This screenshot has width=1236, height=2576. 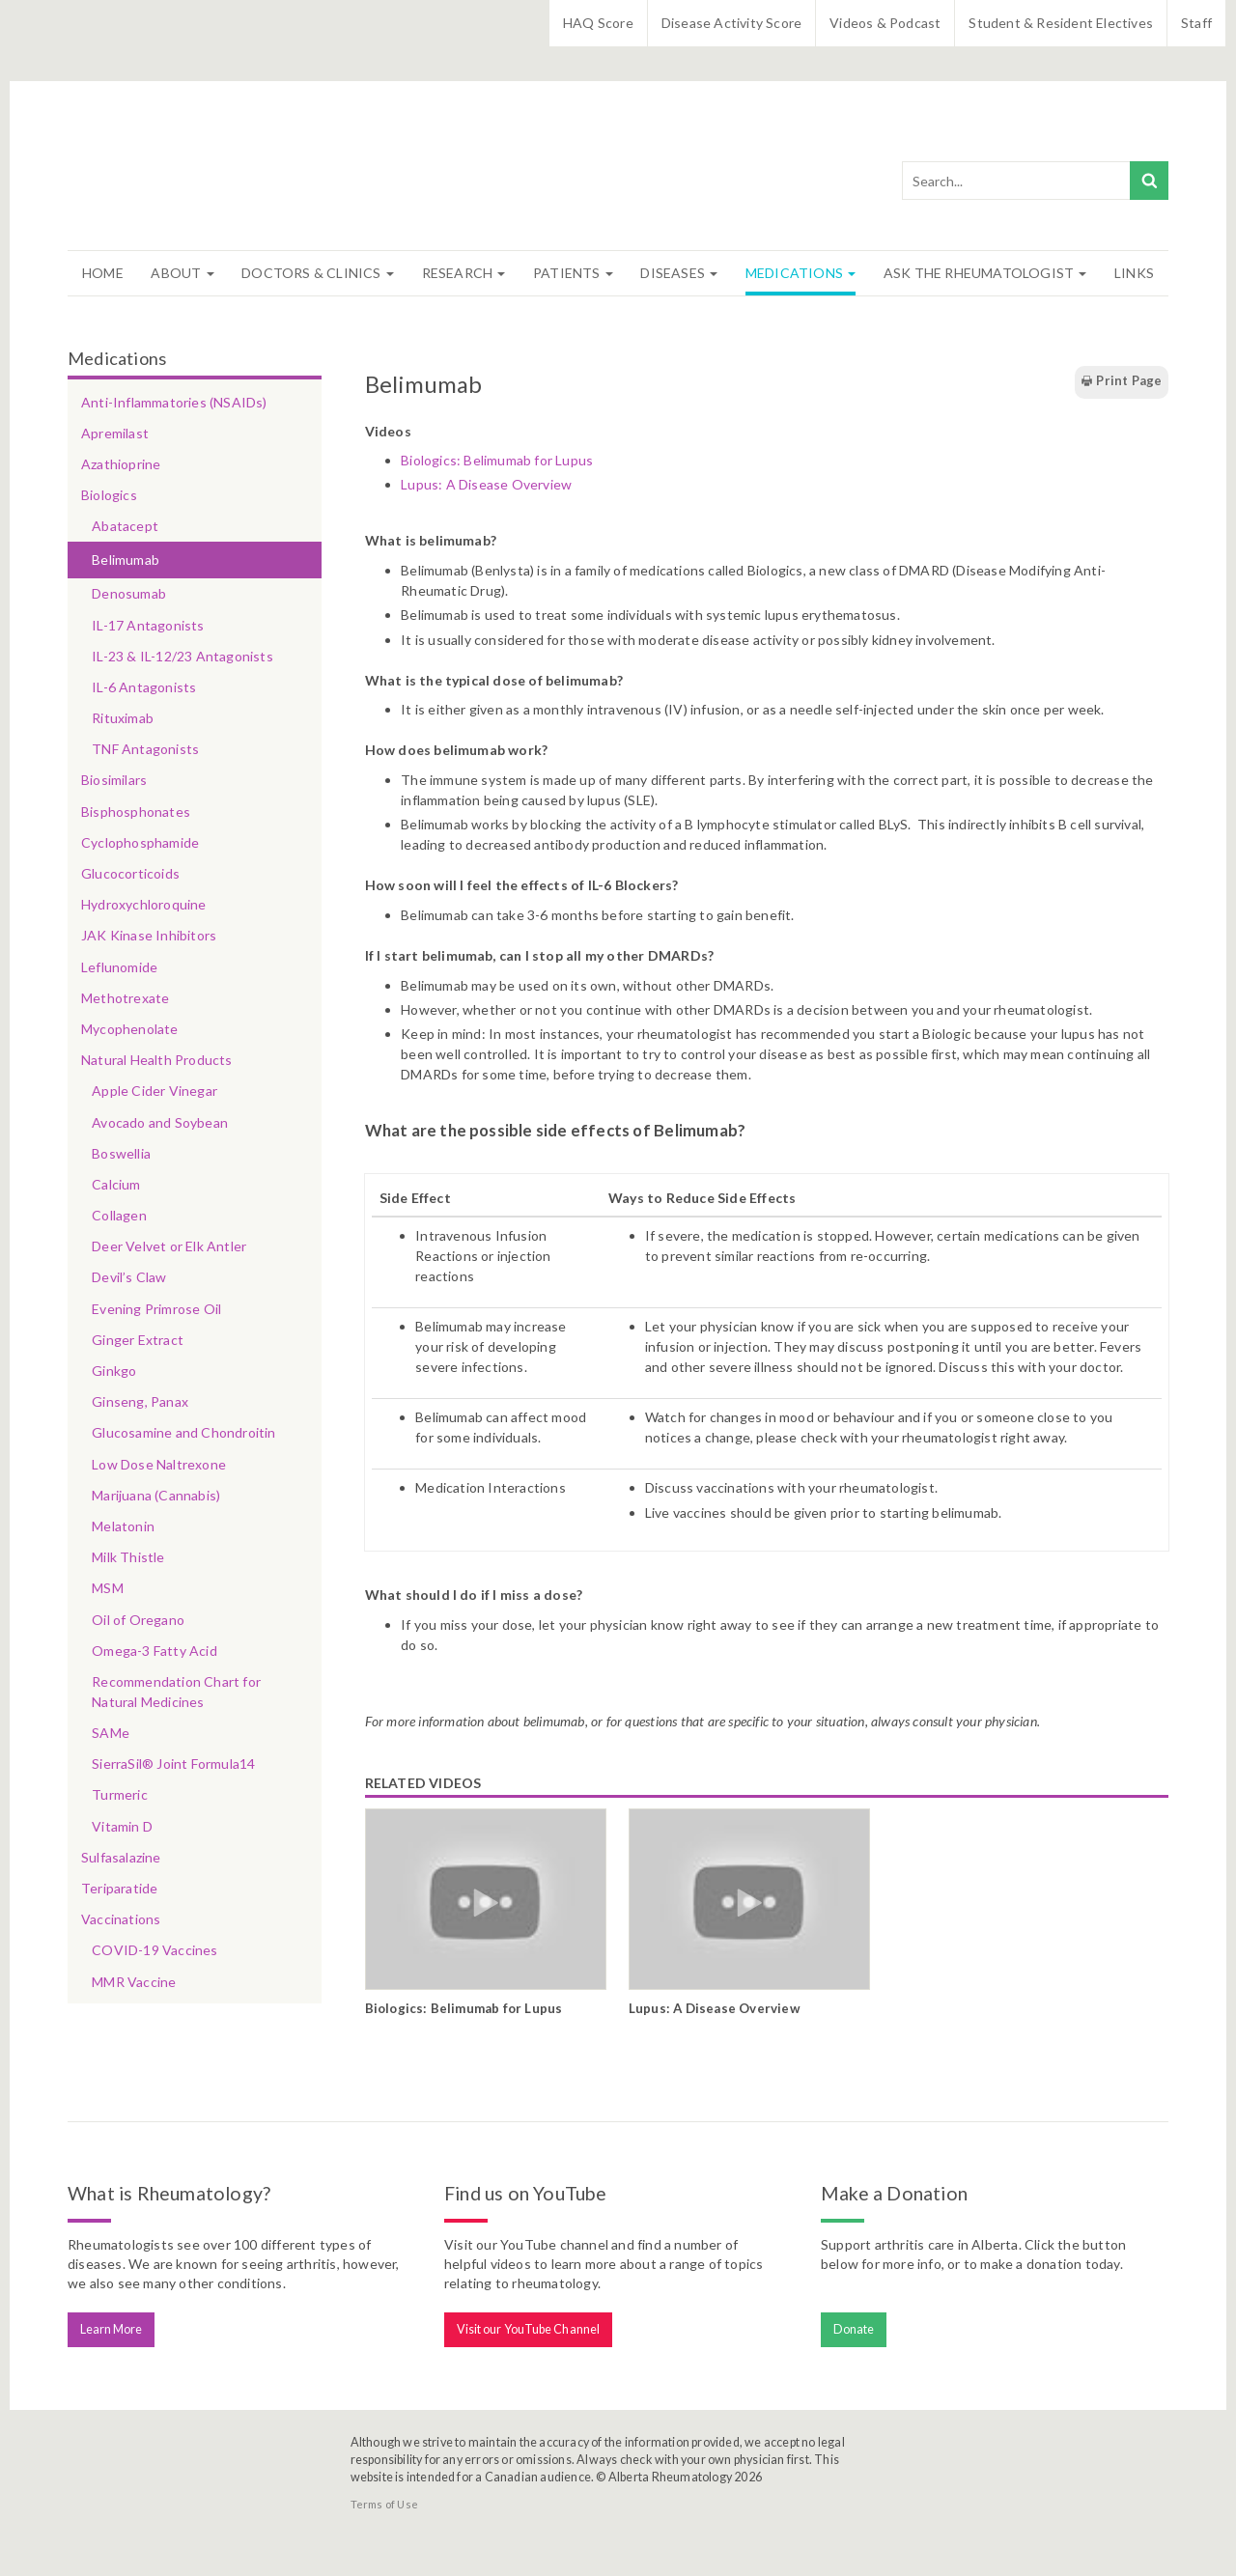 What do you see at coordinates (111, 2329) in the screenshot?
I see `Learn More` at bounding box center [111, 2329].